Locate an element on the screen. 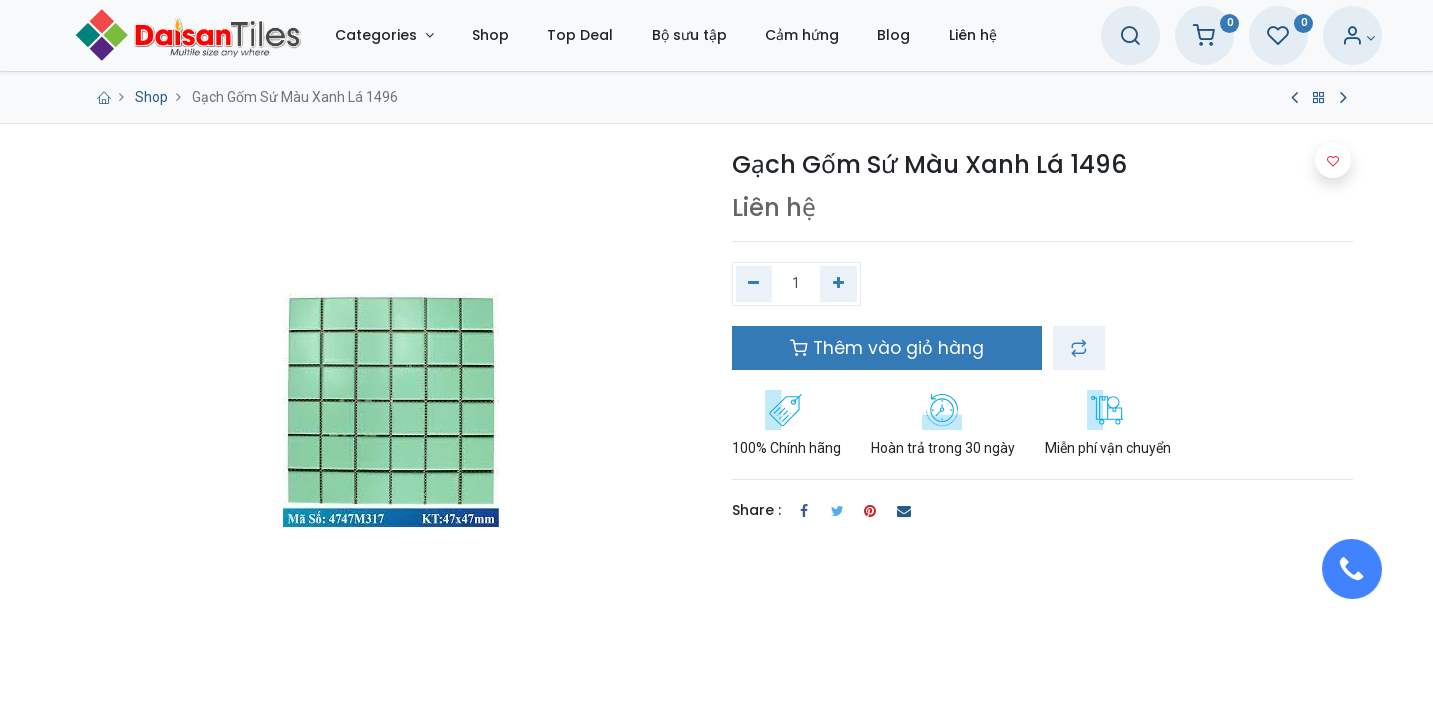  [Xóa một] is located at coordinates (754, 284).